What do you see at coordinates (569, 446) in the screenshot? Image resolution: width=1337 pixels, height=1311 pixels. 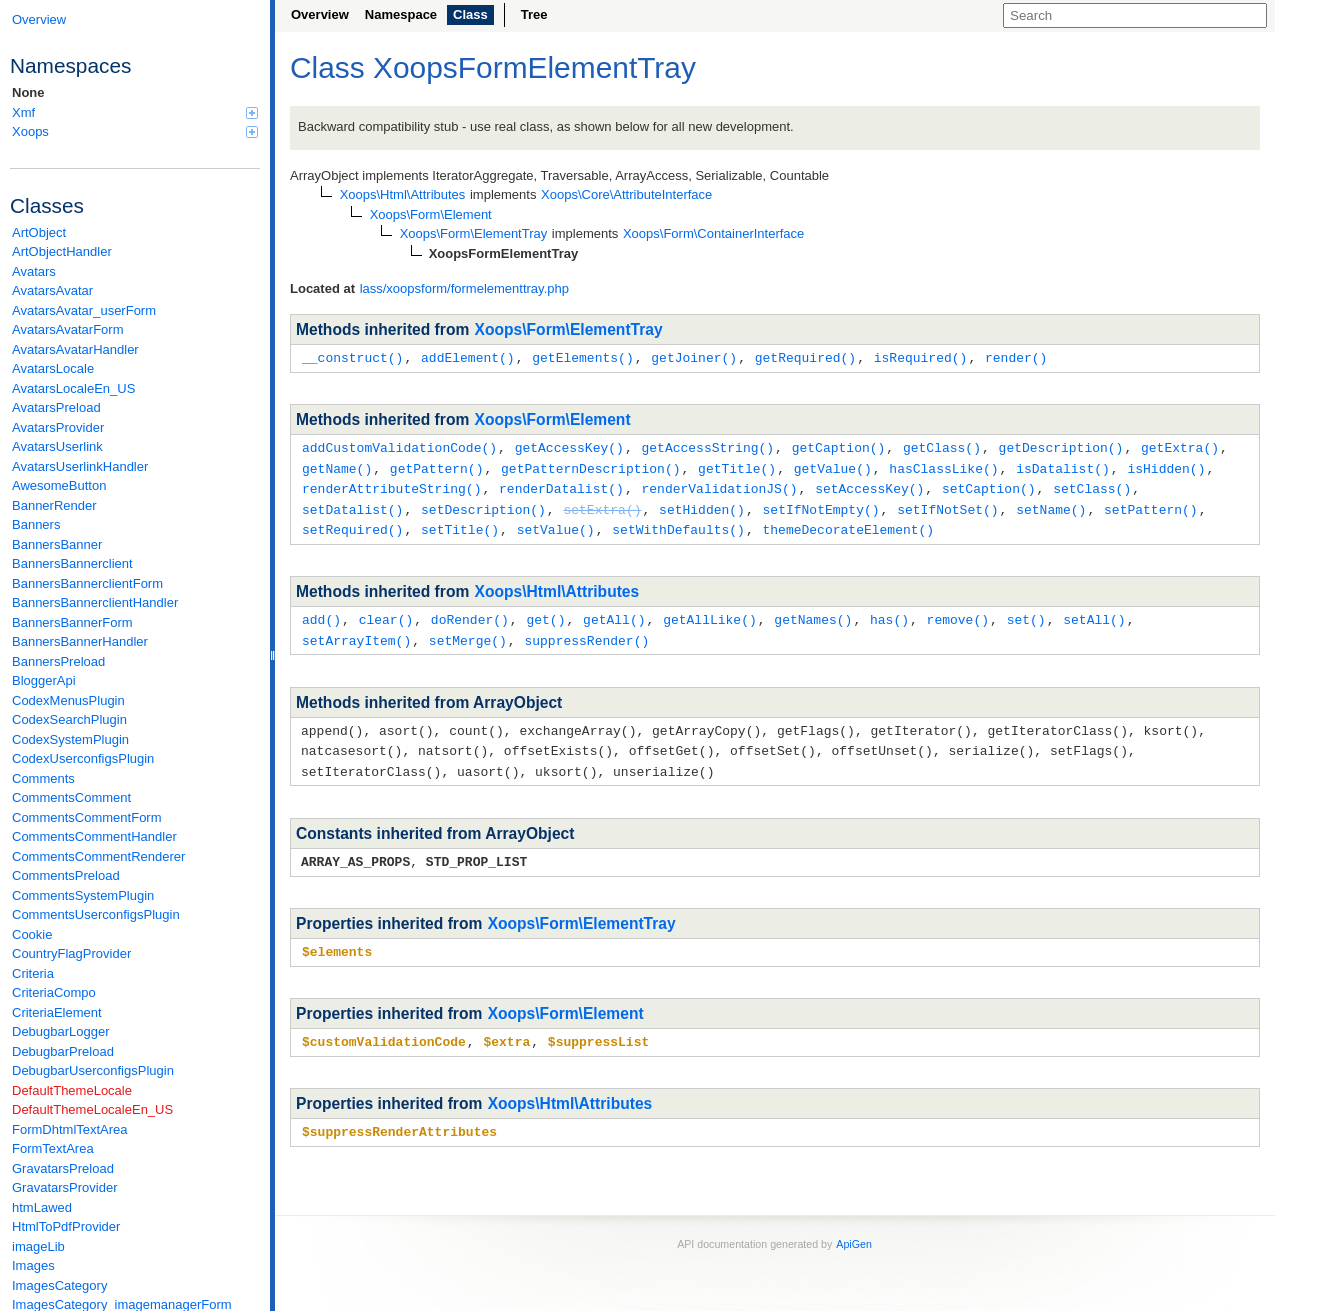 I see `getAccessKey()` at bounding box center [569, 446].